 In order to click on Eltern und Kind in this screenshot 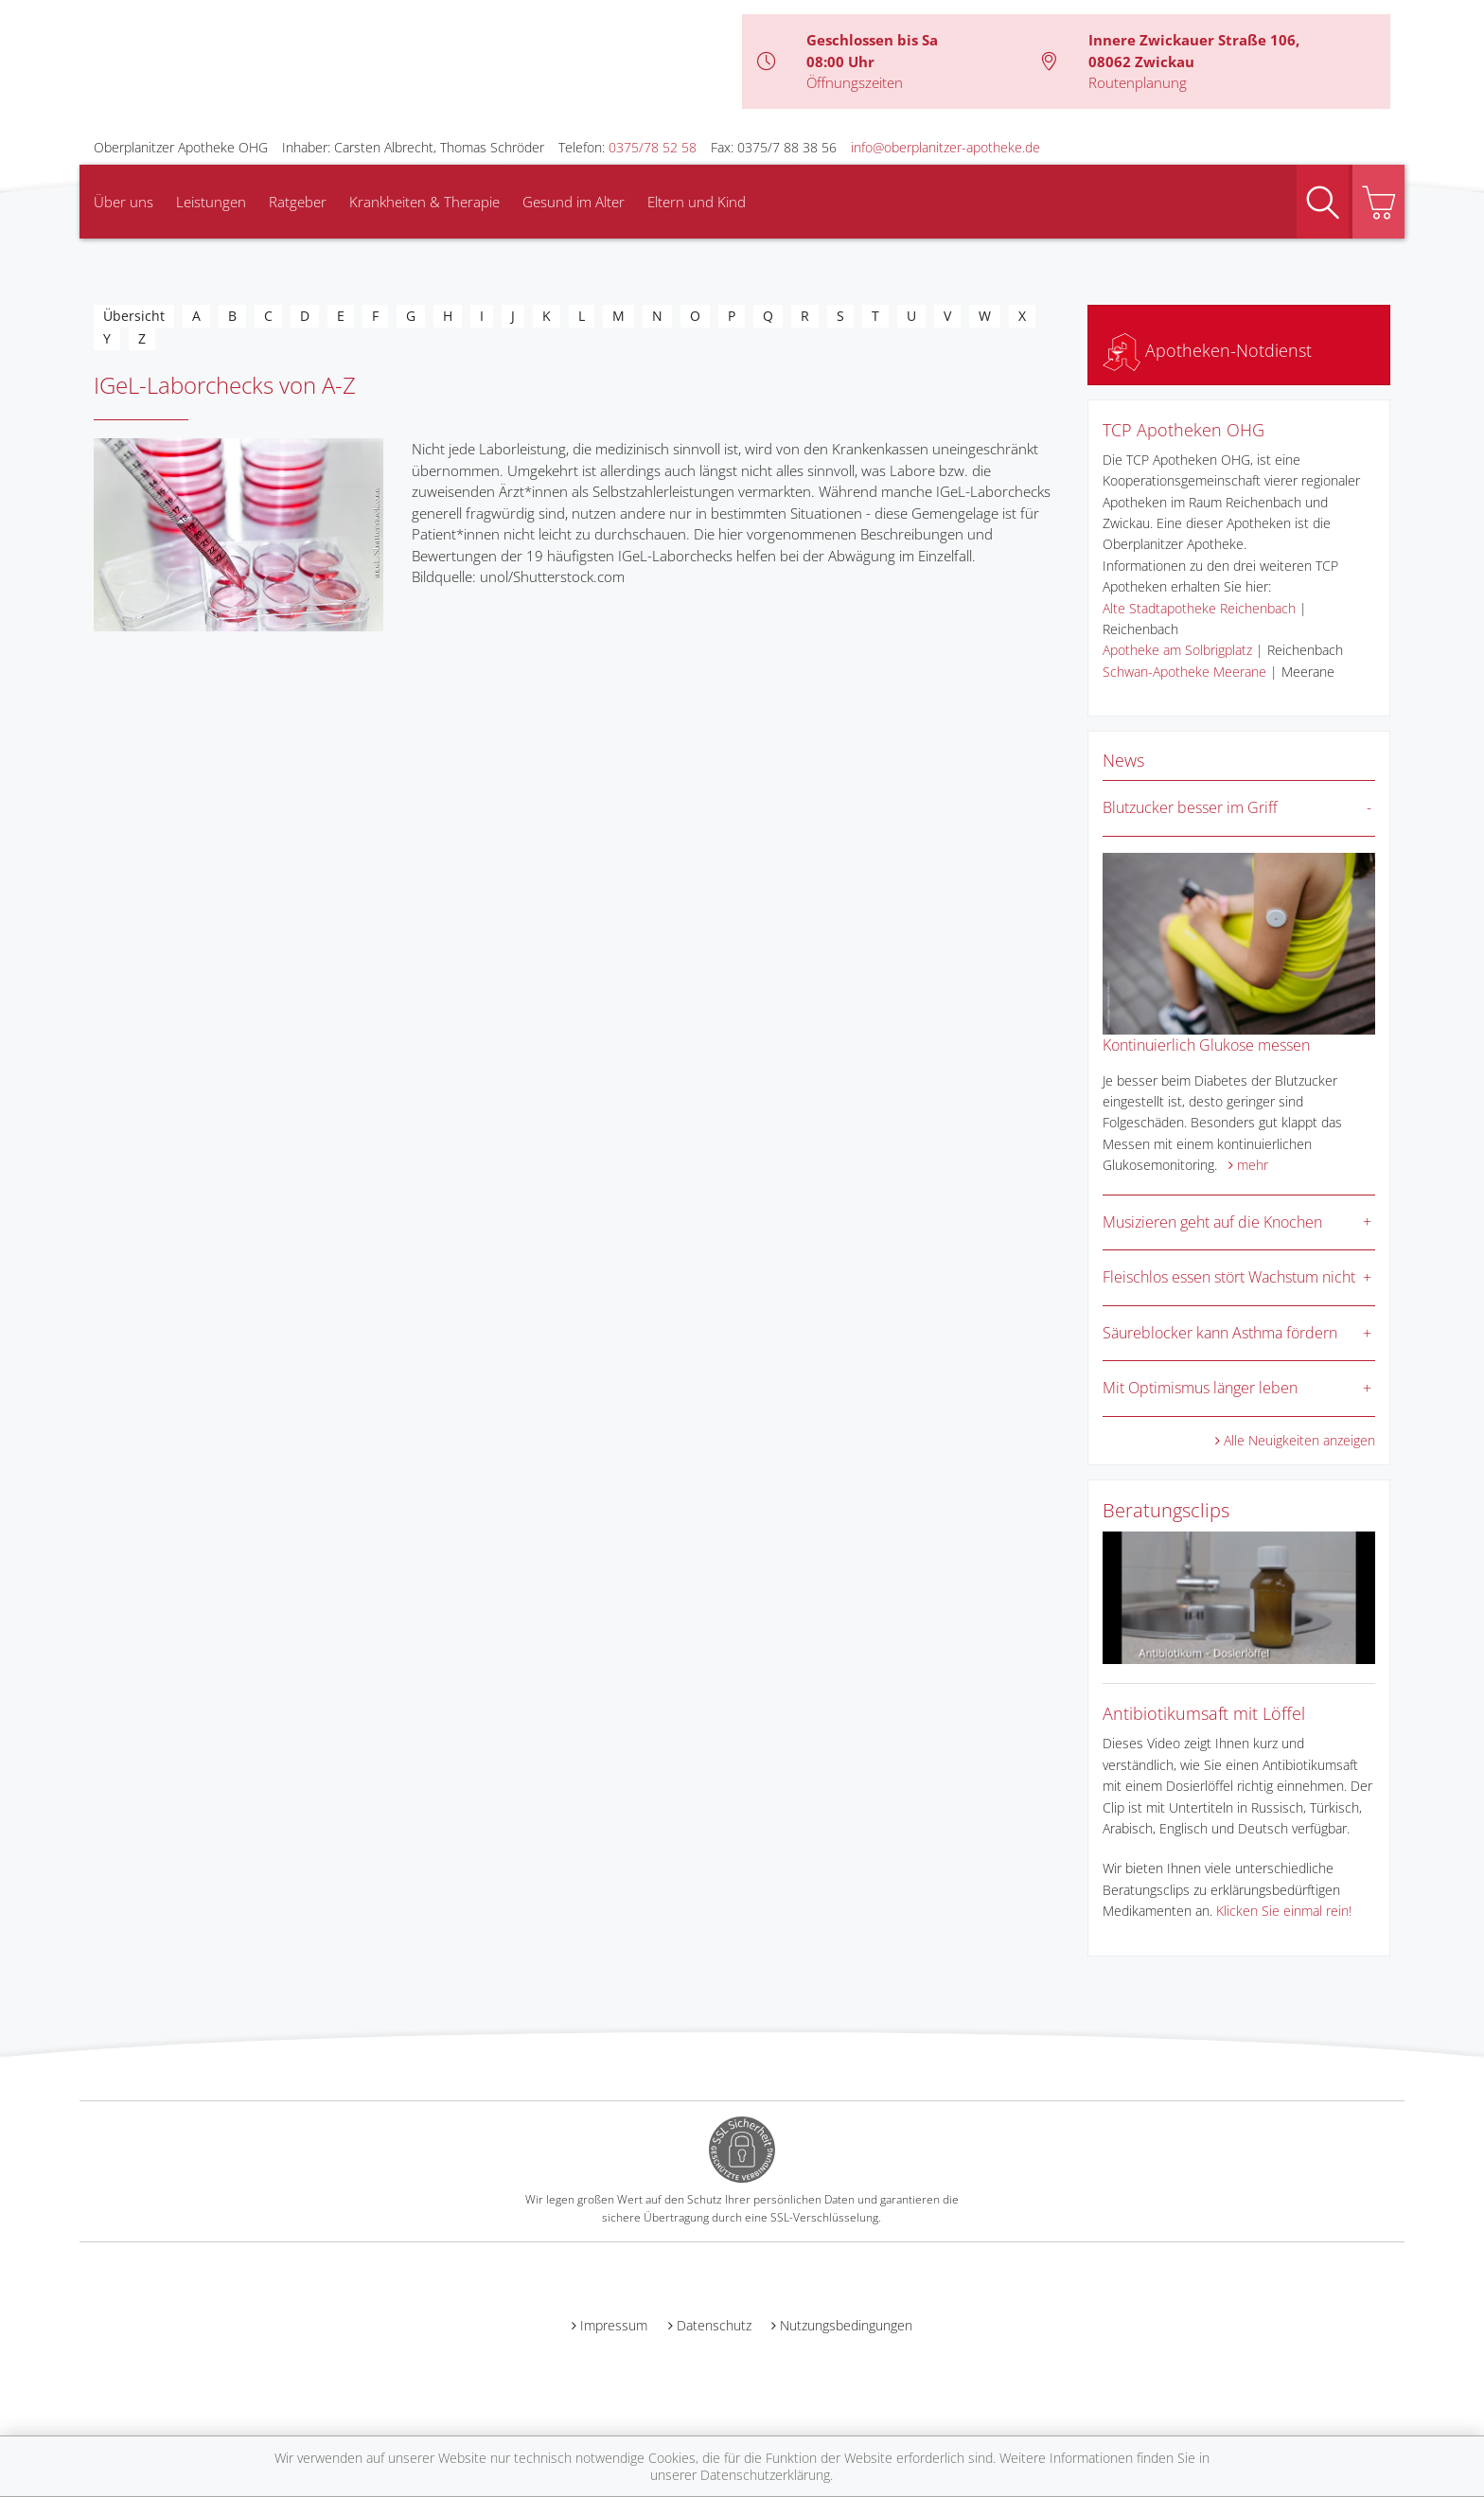, I will do `click(696, 201)`.